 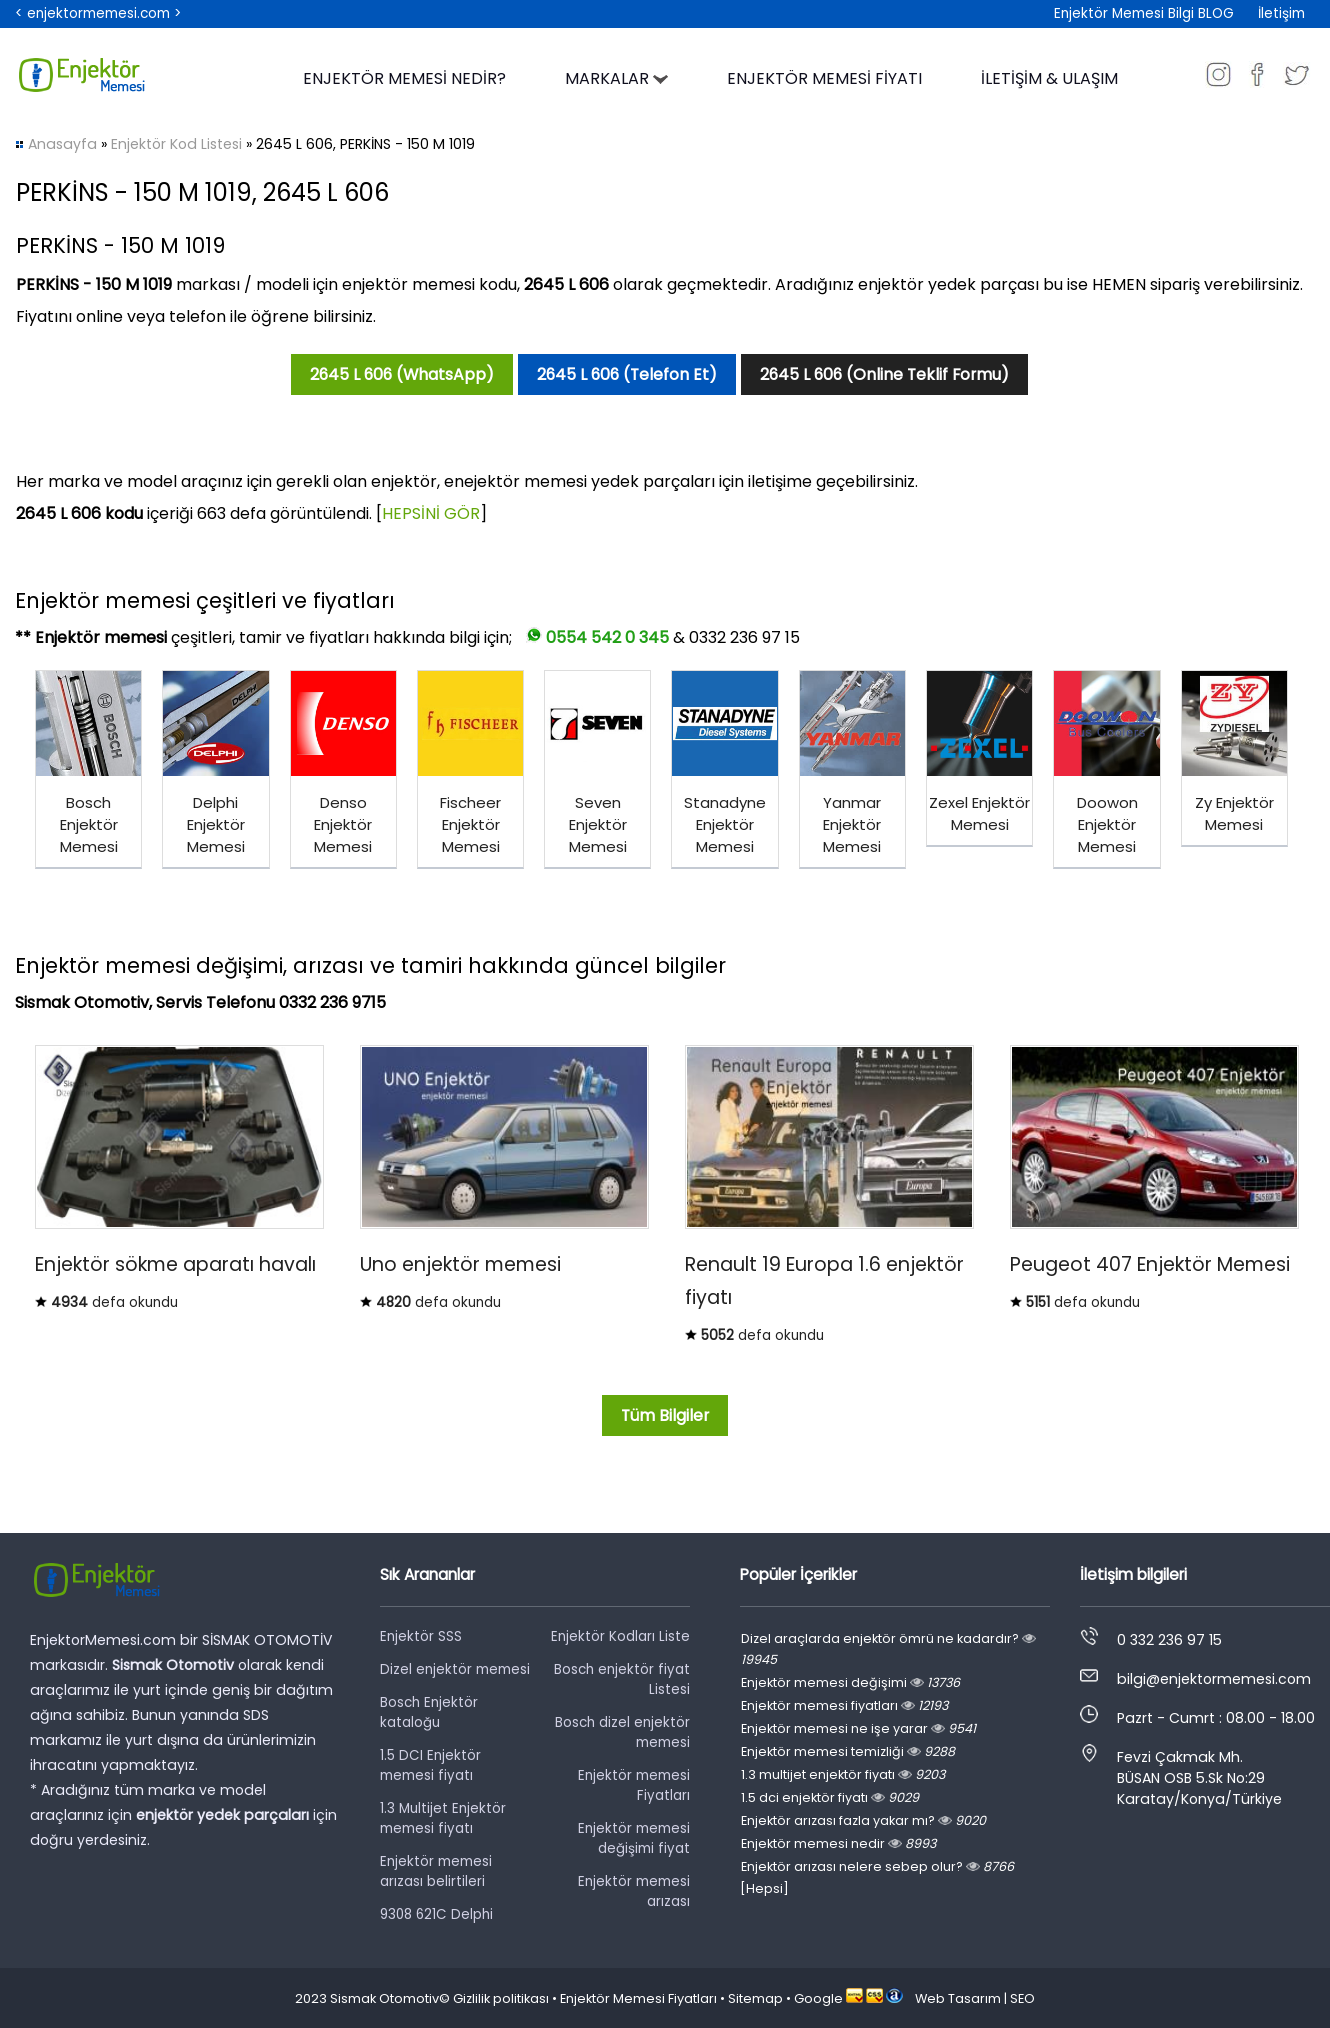 I want to click on 2645 L 606 (WhatsApp), so click(x=402, y=374).